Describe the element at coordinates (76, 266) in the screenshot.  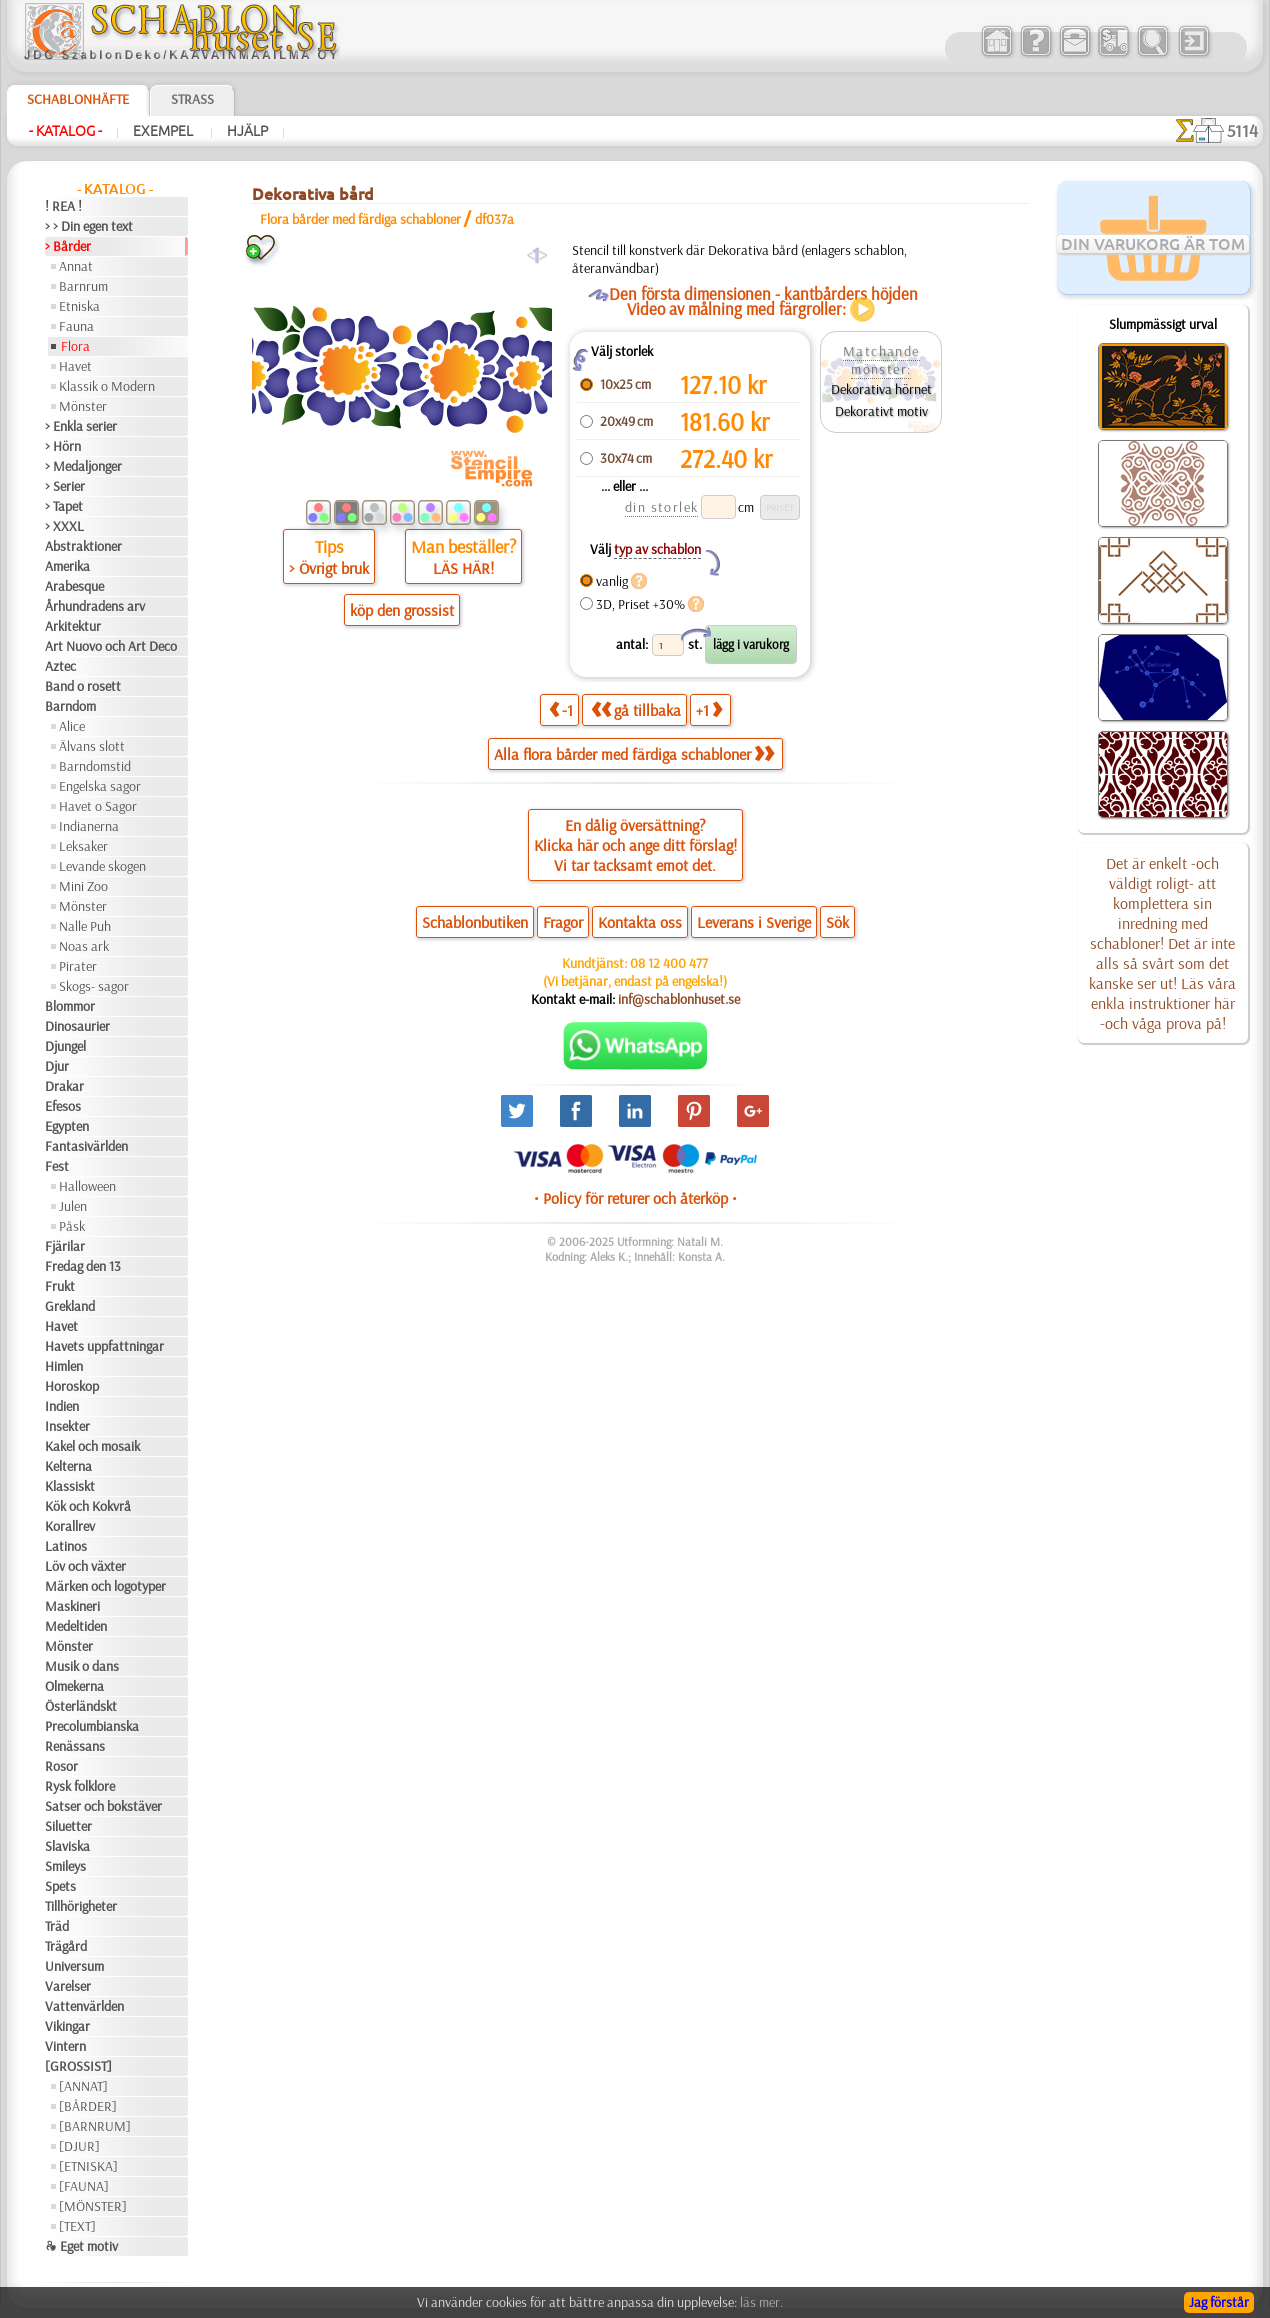
I see `Annat` at that location.